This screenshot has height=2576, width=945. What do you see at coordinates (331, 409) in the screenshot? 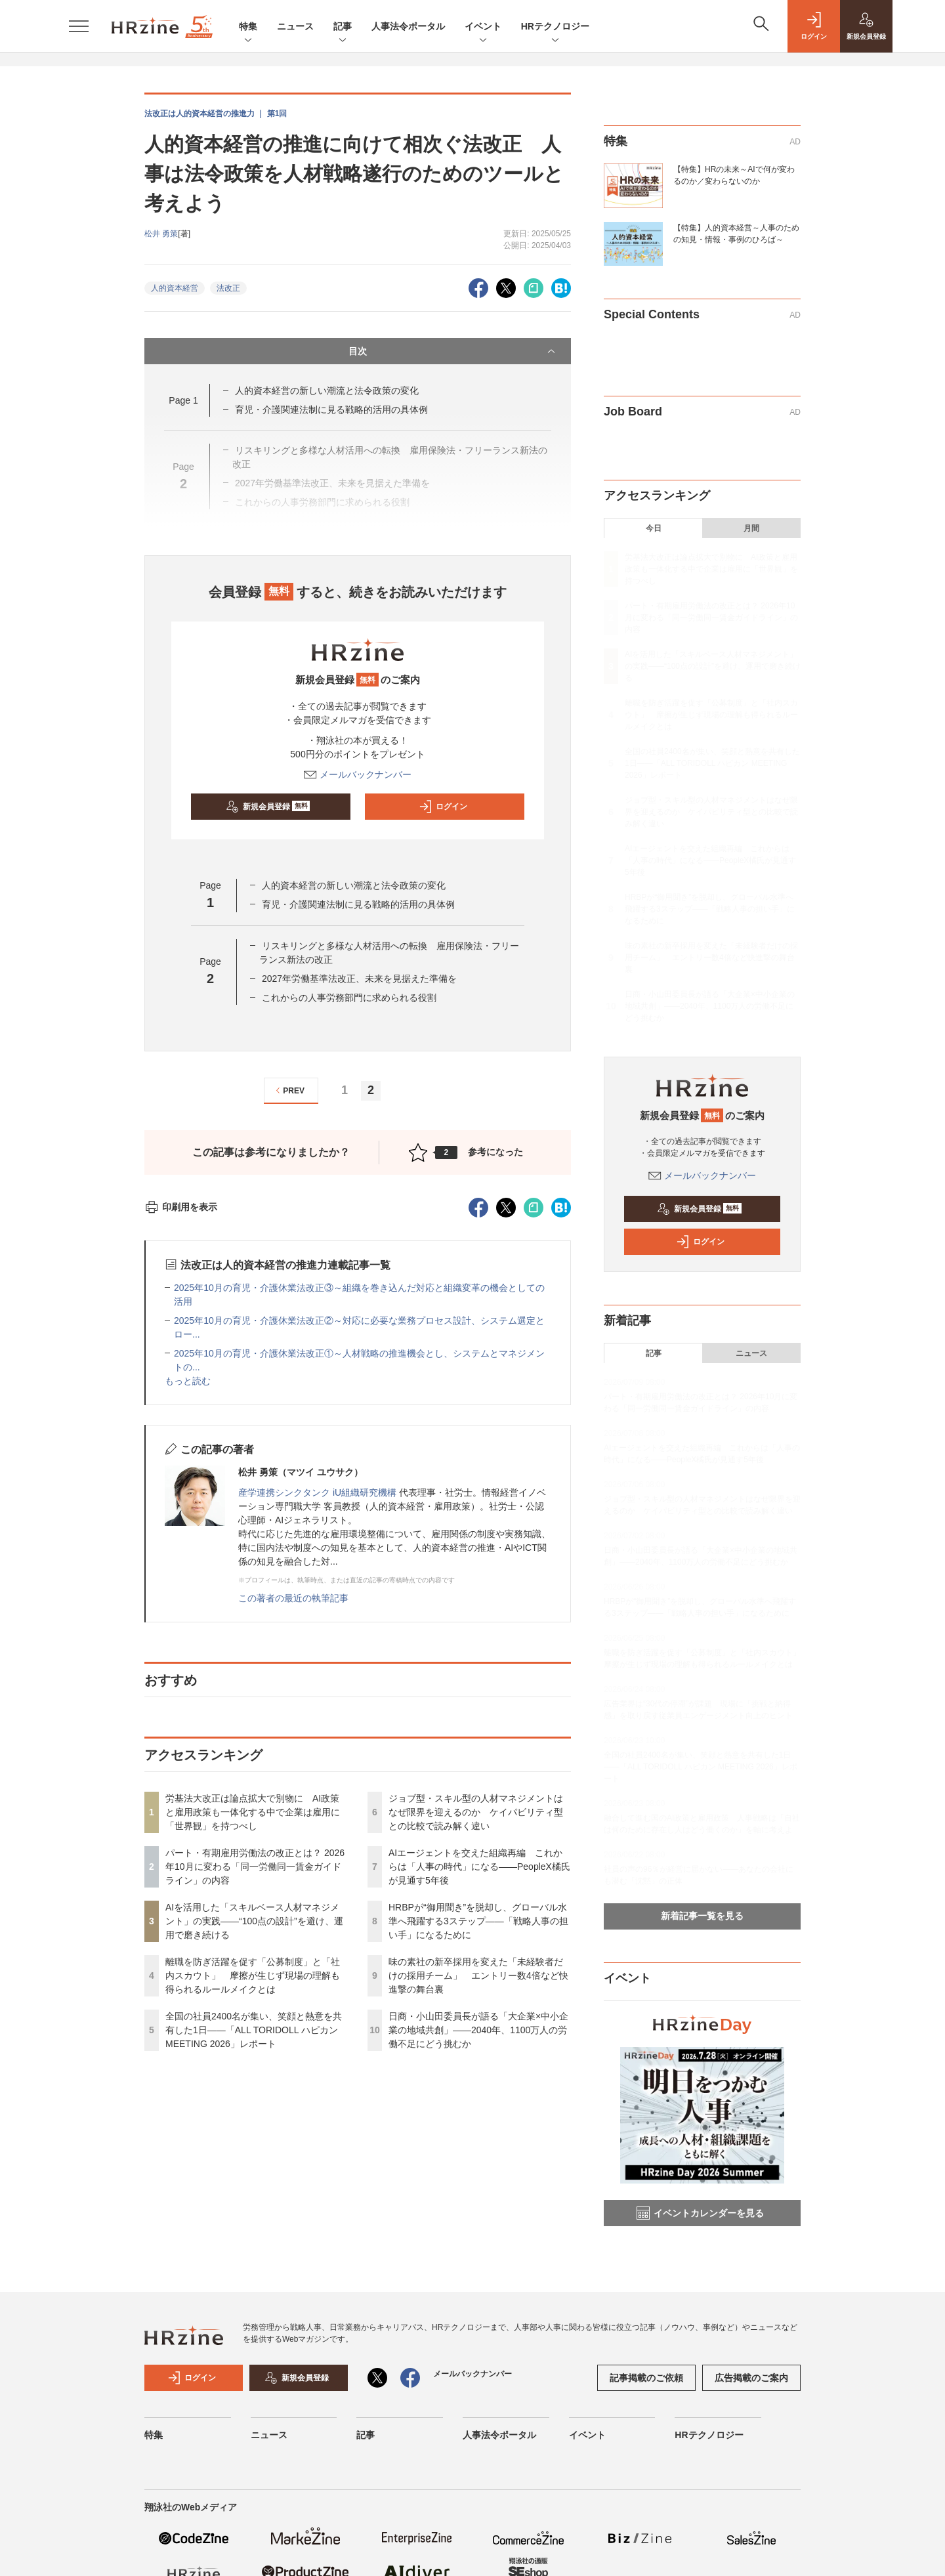
I see `育児・介護関連法制に見る戦略的活用の具体例` at bounding box center [331, 409].